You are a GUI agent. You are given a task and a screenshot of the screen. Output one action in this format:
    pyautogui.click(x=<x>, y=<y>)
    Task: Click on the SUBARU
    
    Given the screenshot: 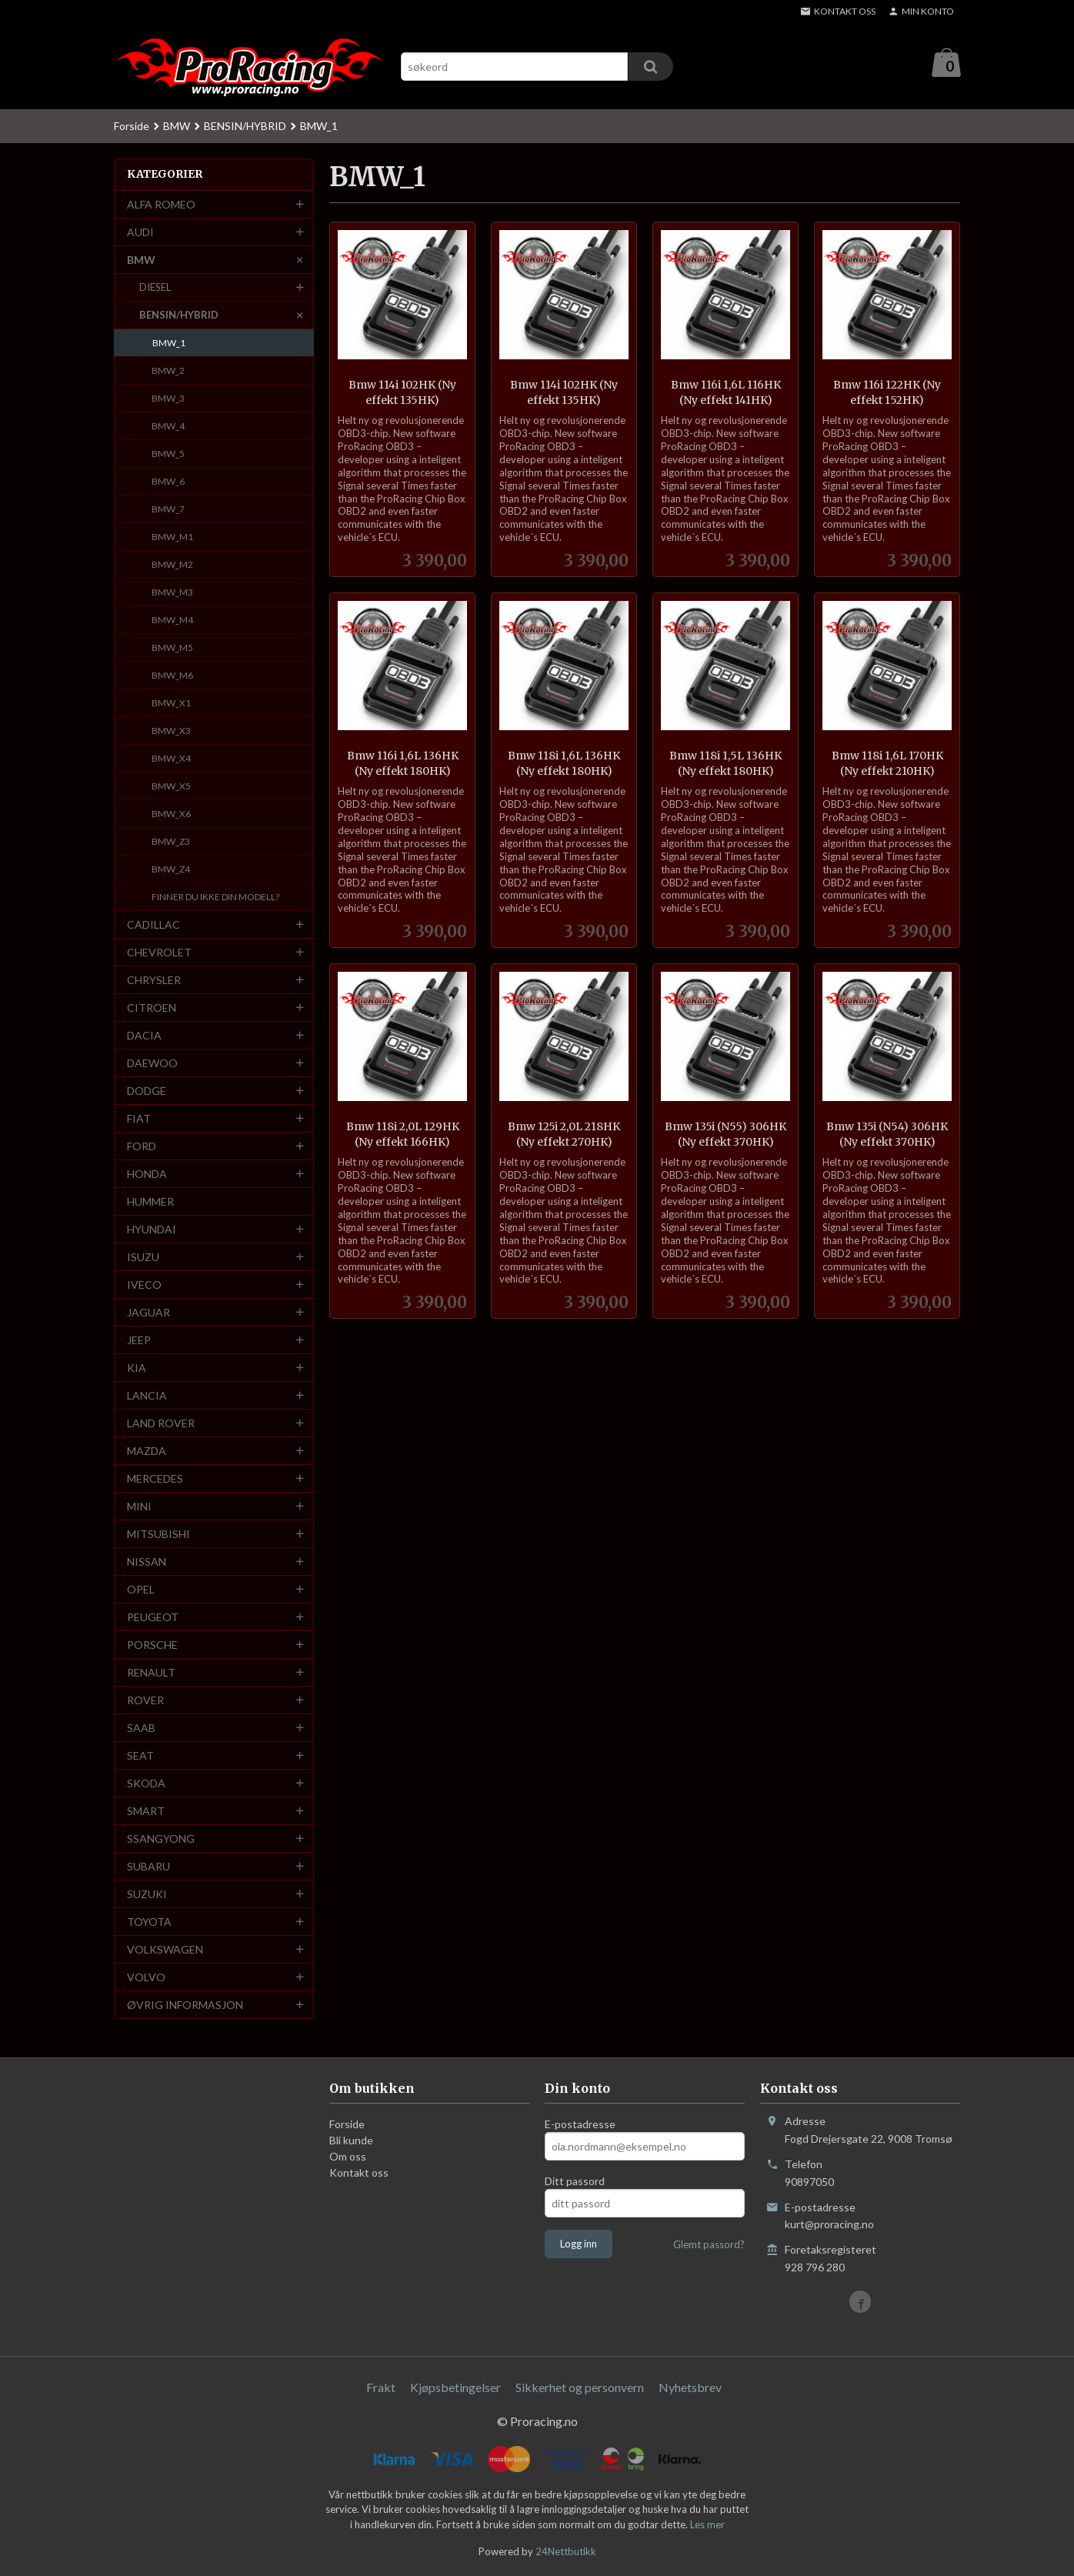 What is the action you would take?
    pyautogui.click(x=148, y=1867)
    